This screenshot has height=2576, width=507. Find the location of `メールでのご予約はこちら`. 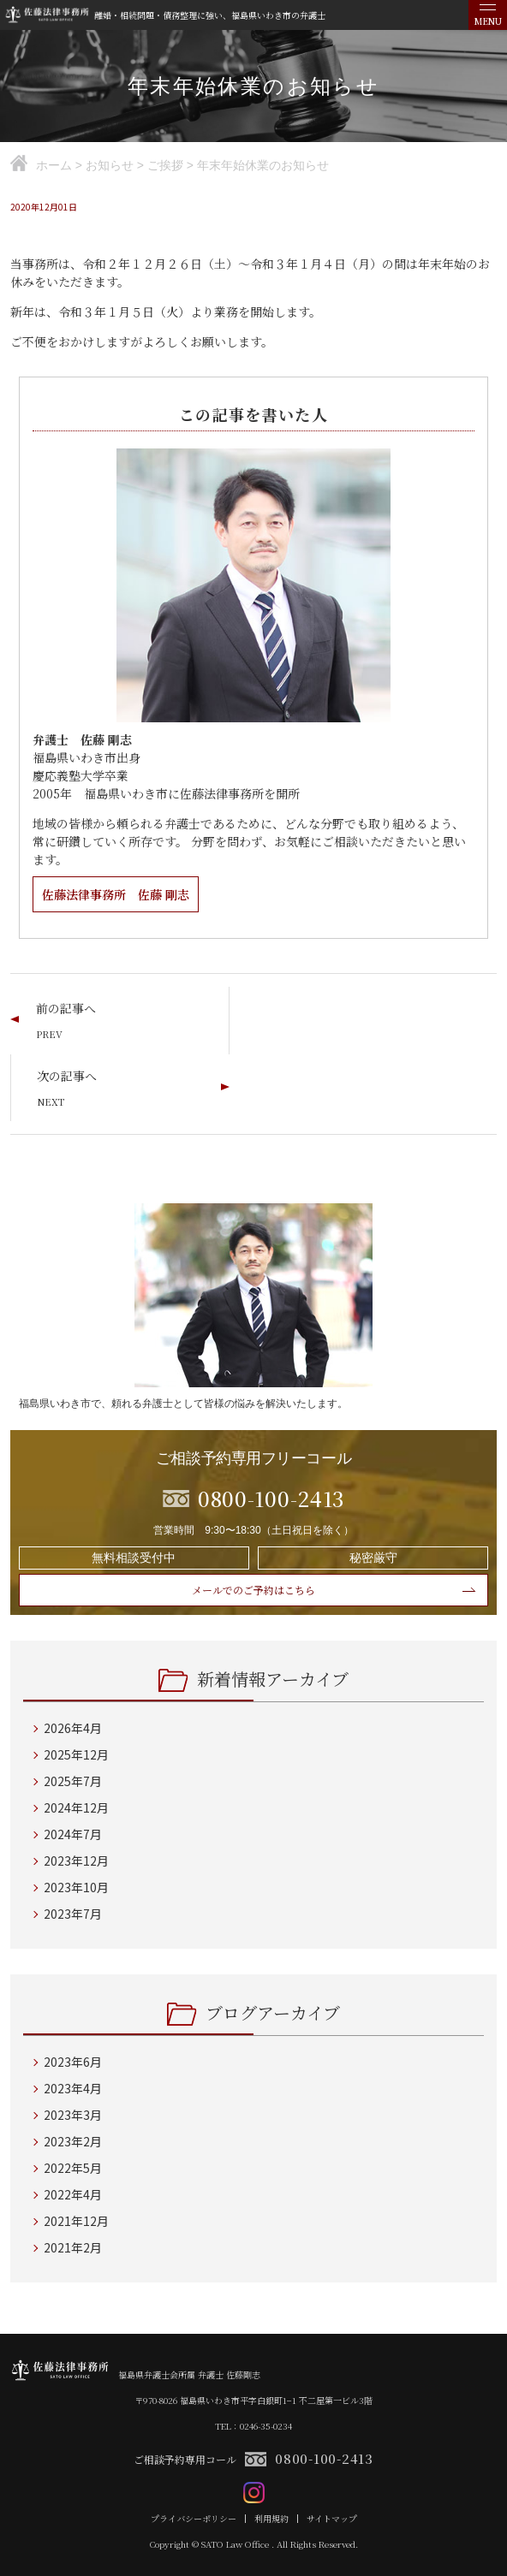

メールでのご予約はこちら is located at coordinates (253, 1589).